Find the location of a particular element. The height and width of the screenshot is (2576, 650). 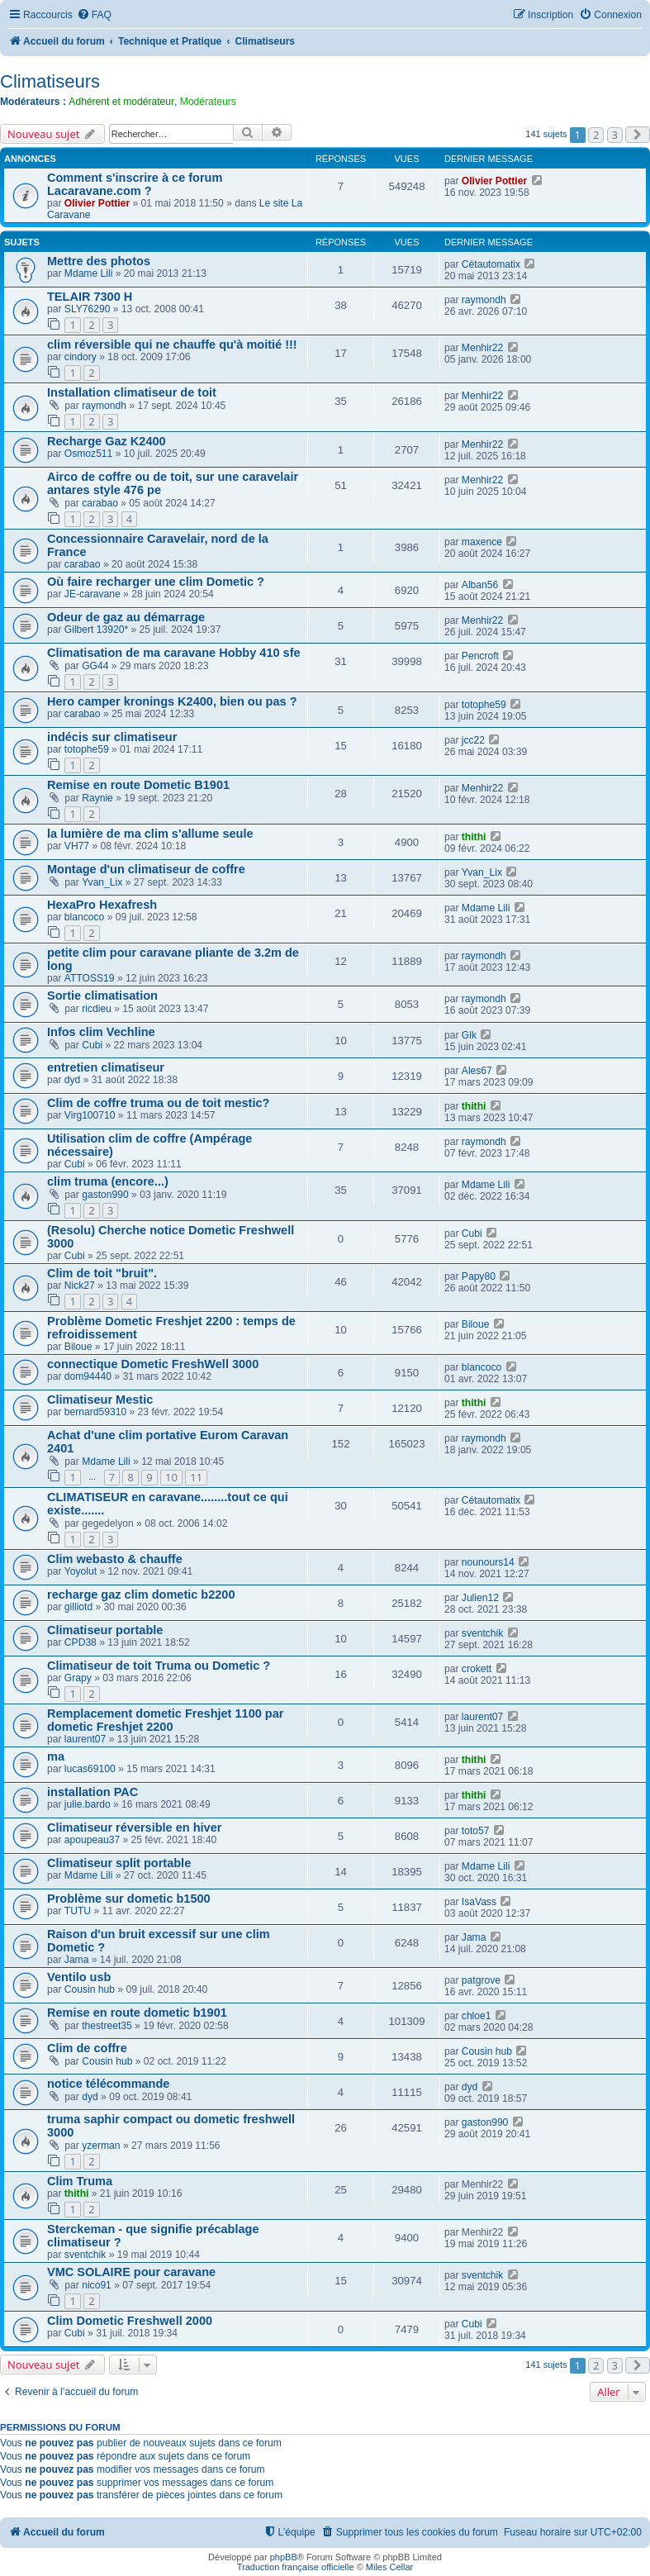

indécis sur climatiseur is located at coordinates (112, 737).